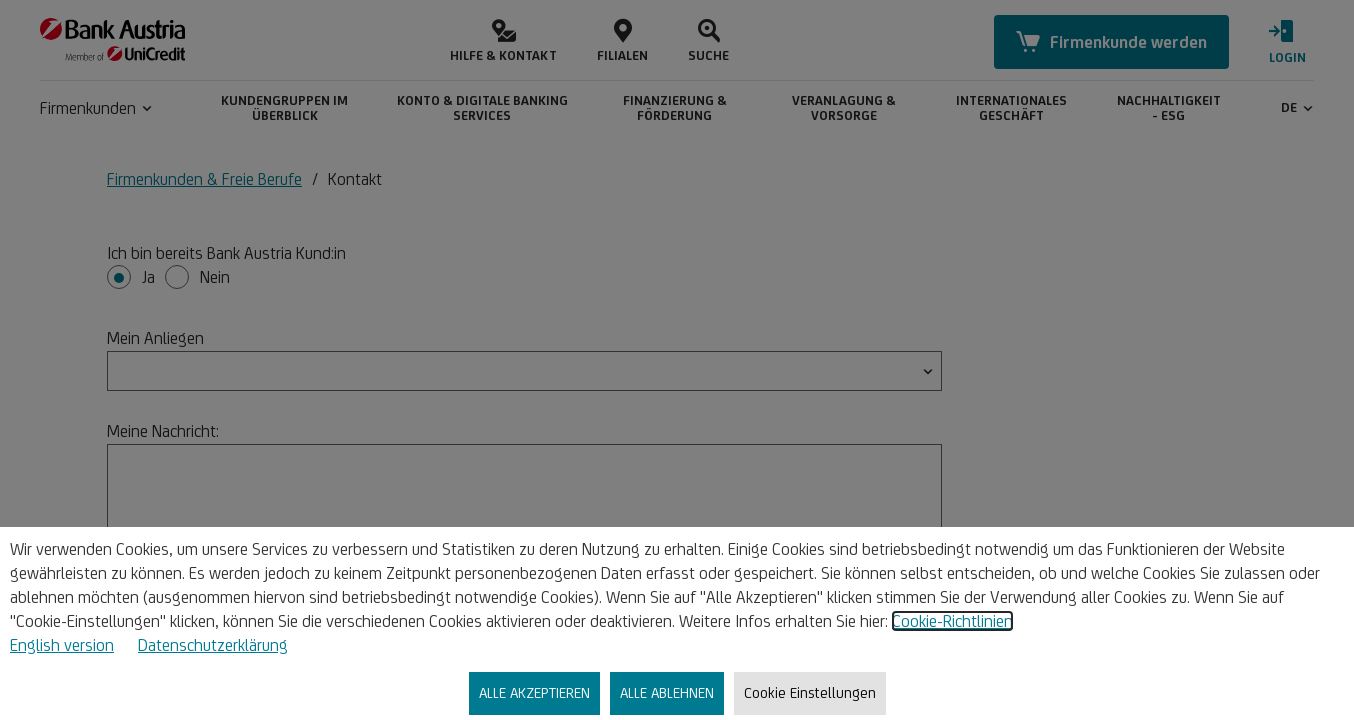 This screenshot has height=720, width=1354. I want to click on ALLE AKZEPTIEREN [listitem], so click(534, 692).